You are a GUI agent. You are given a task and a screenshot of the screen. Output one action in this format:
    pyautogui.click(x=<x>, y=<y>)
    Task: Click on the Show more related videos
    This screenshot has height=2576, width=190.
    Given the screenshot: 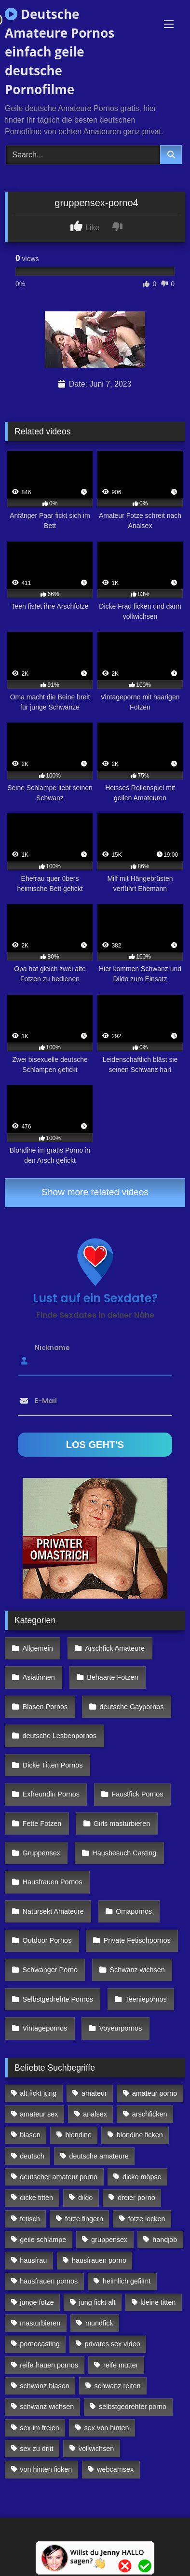 What is the action you would take?
    pyautogui.click(x=95, y=1192)
    